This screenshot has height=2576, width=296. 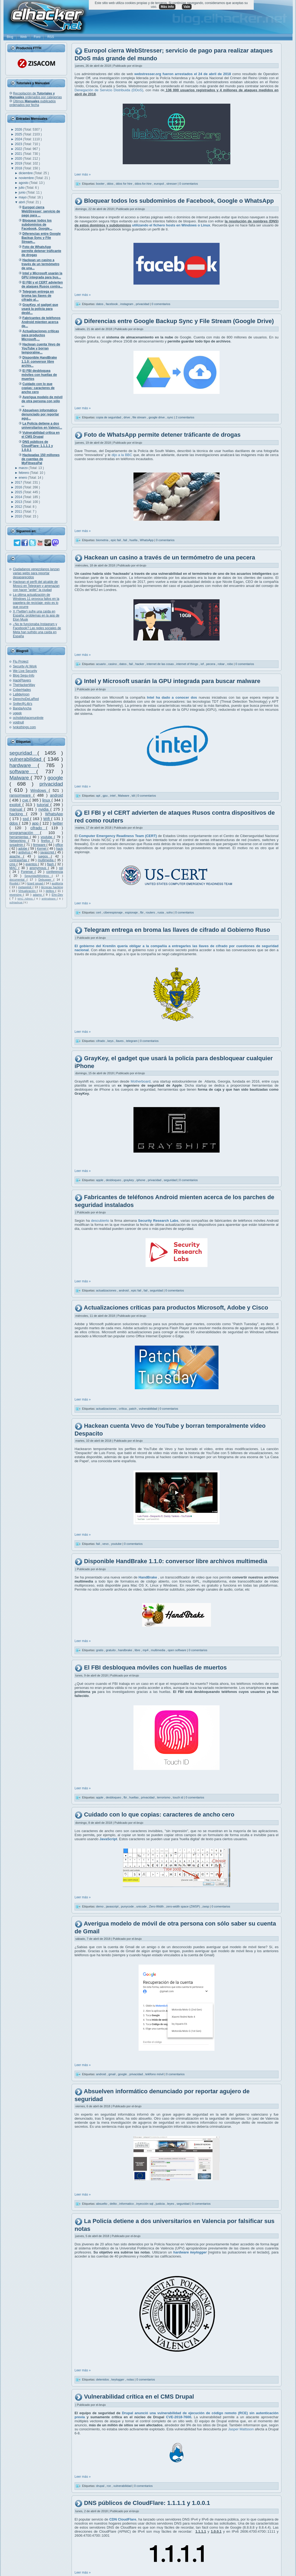 What do you see at coordinates (110, 1040) in the screenshot?
I see `keys` at bounding box center [110, 1040].